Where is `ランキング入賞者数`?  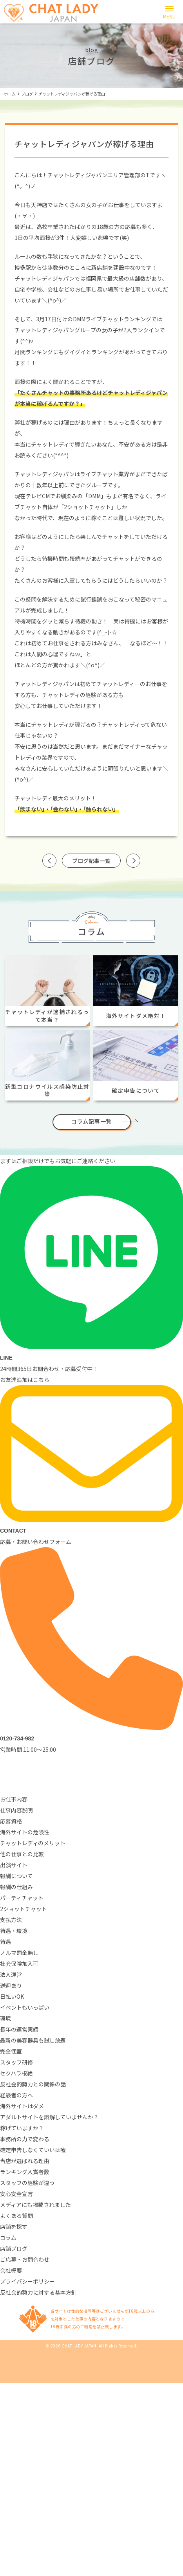
ランキング入賞者数 is located at coordinates (24, 2172).